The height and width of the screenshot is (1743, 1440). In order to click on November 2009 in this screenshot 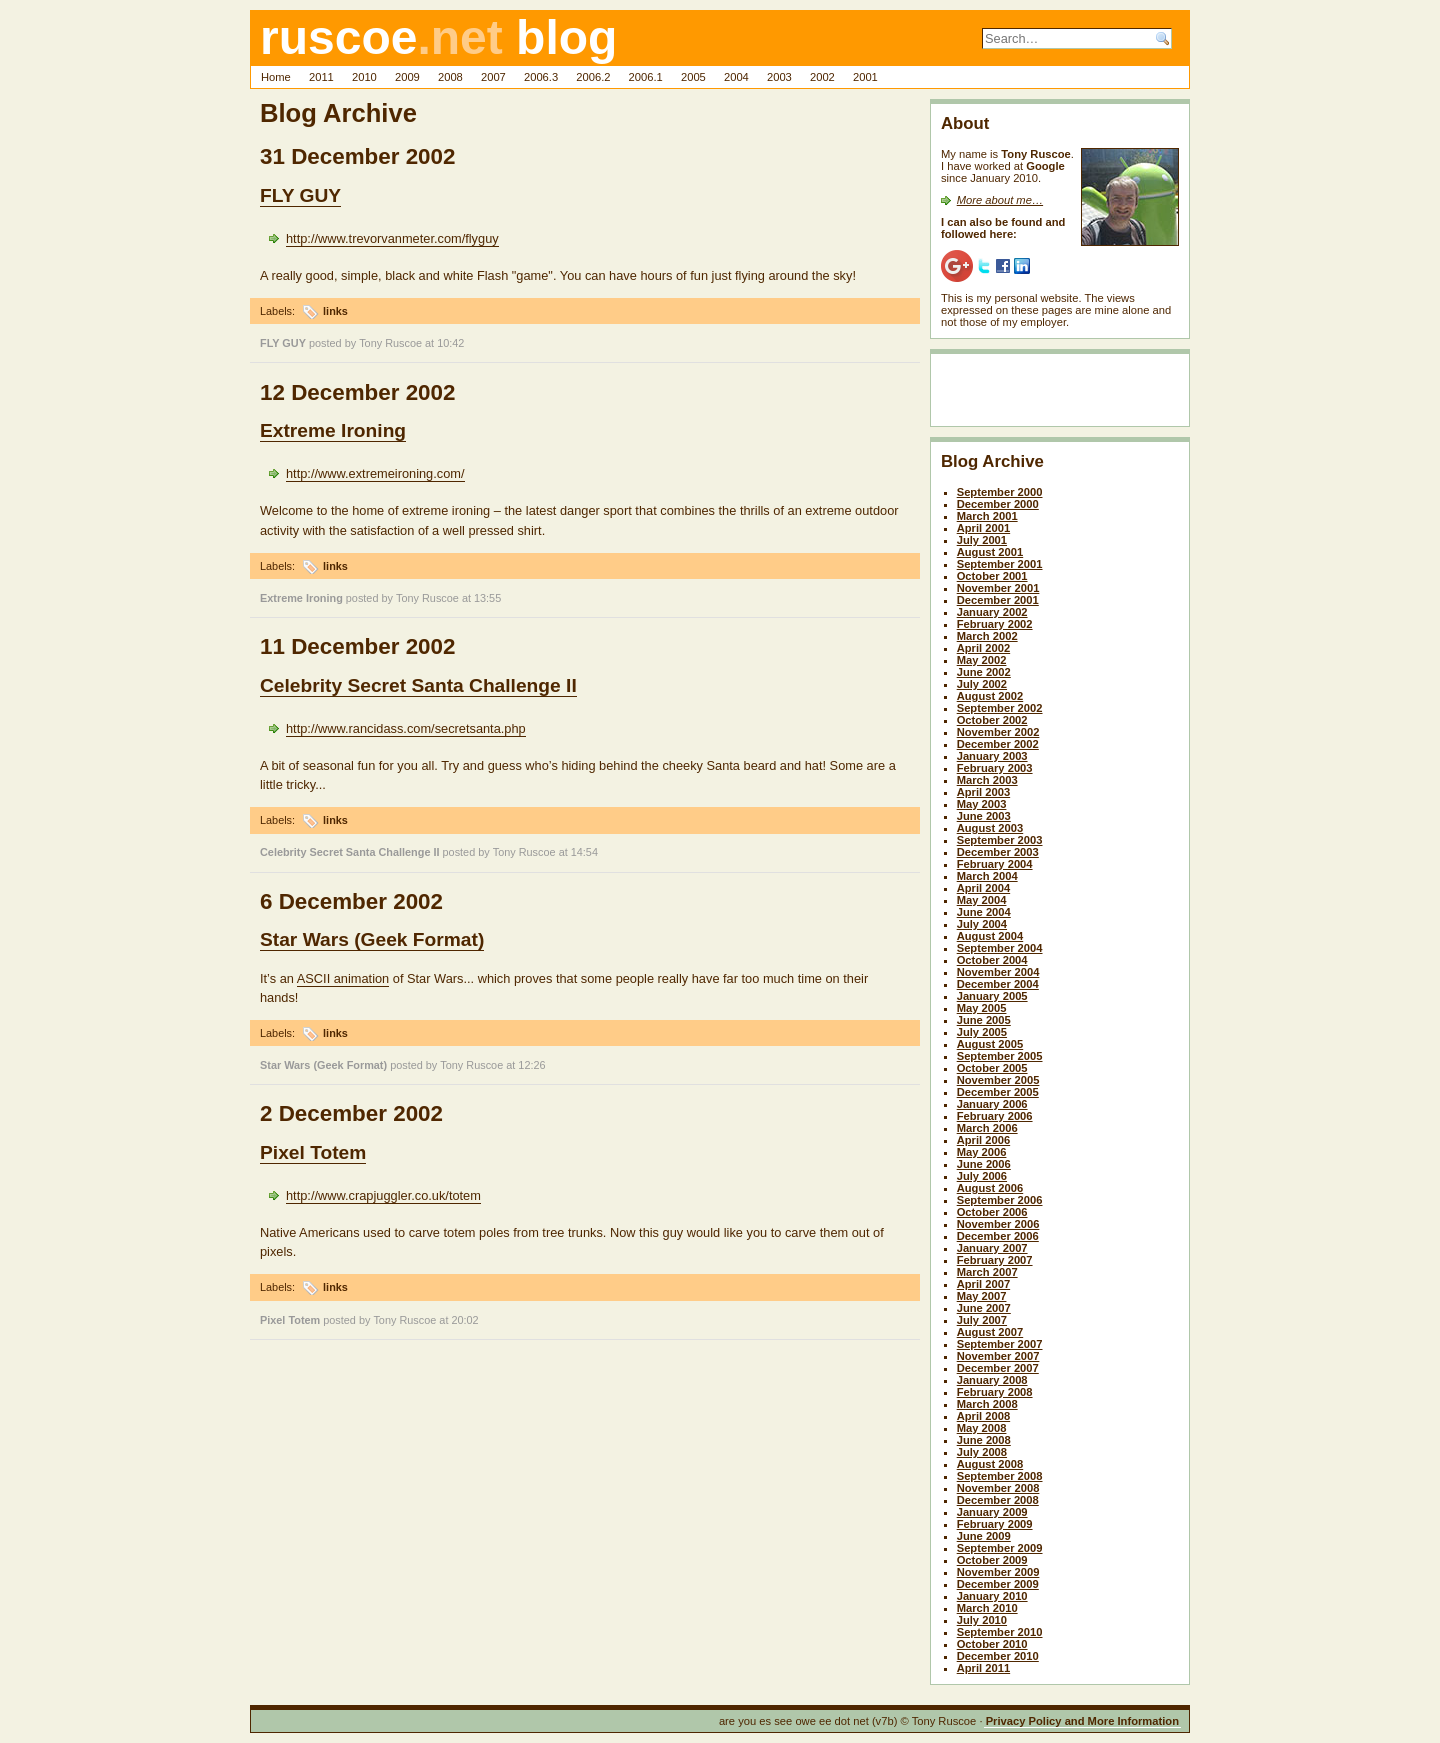, I will do `click(998, 1572)`.